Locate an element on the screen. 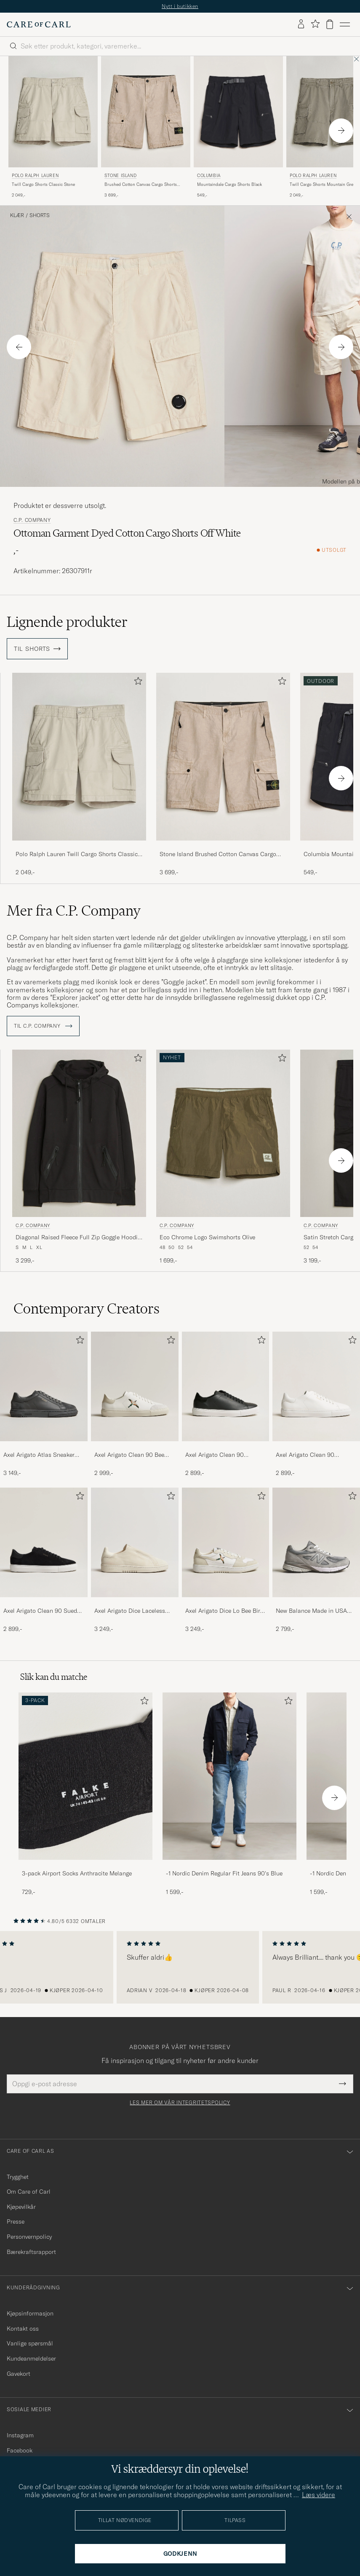 Image resolution: width=360 pixels, height=2576 pixels. [C.P. Company Diagonal Raised Fleece Full Zip Goggle Hoodie Black, 3 299,-] is located at coordinates (79, 1157).